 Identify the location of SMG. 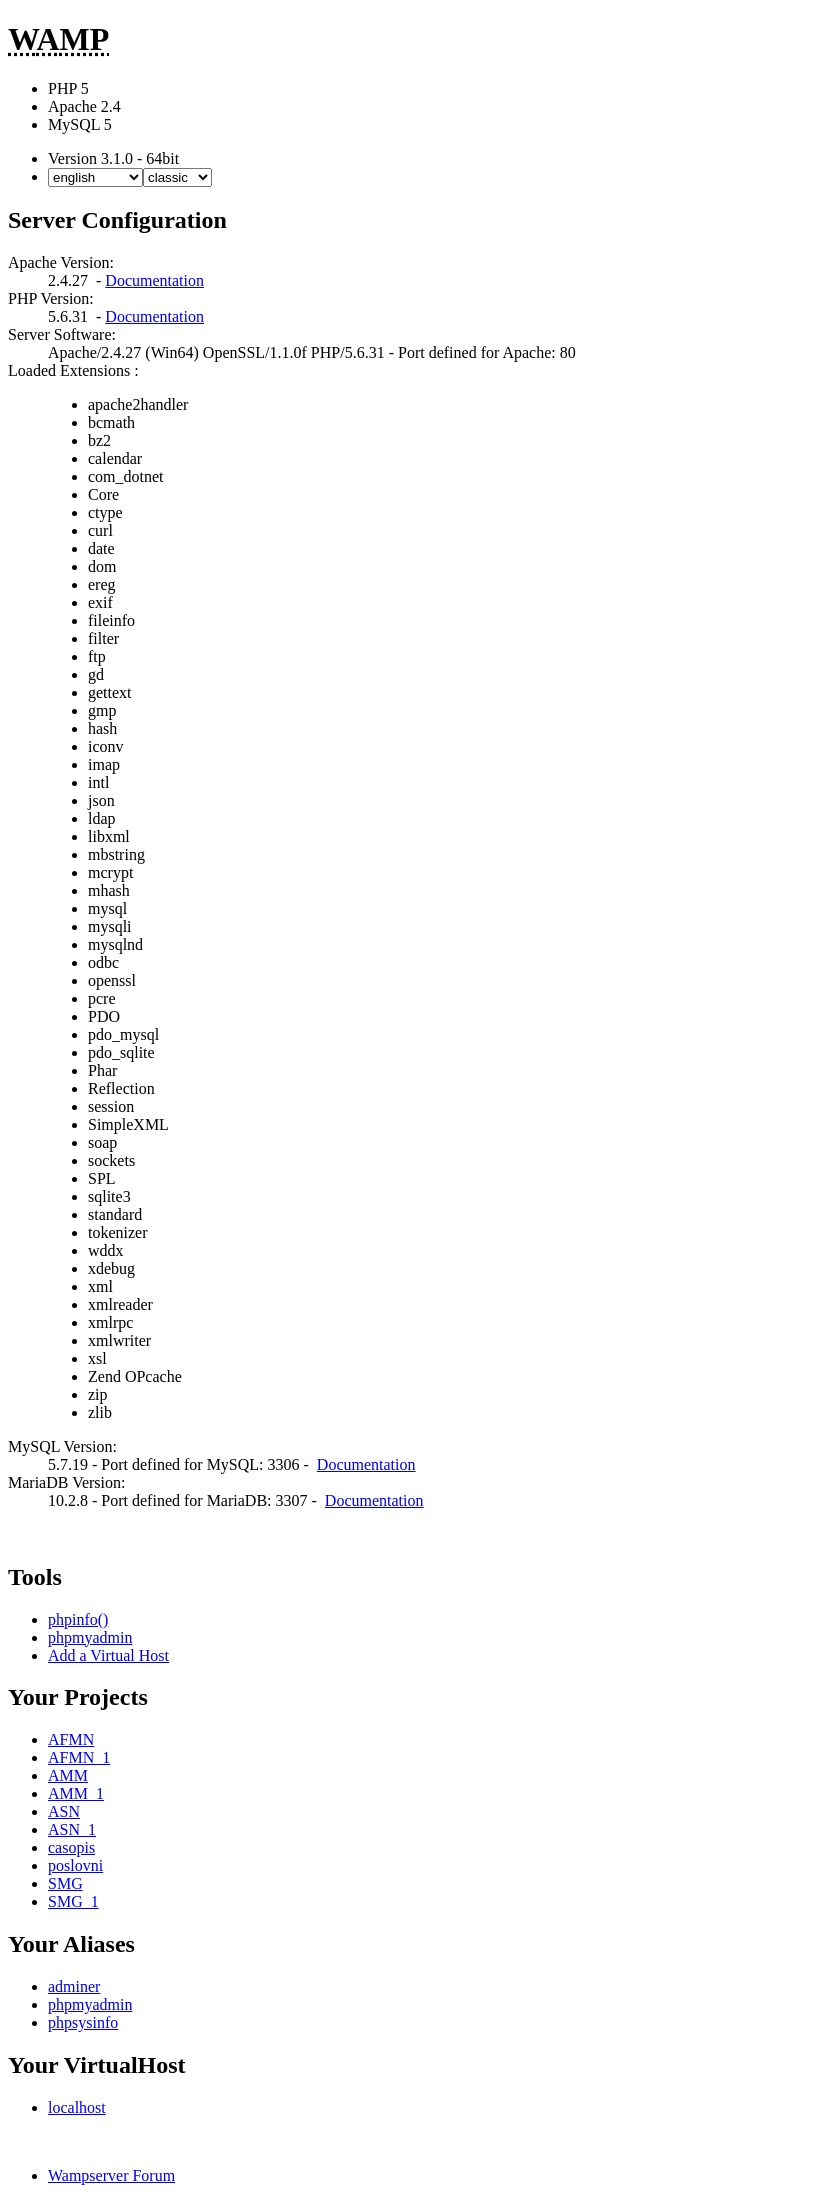
(65, 1883).